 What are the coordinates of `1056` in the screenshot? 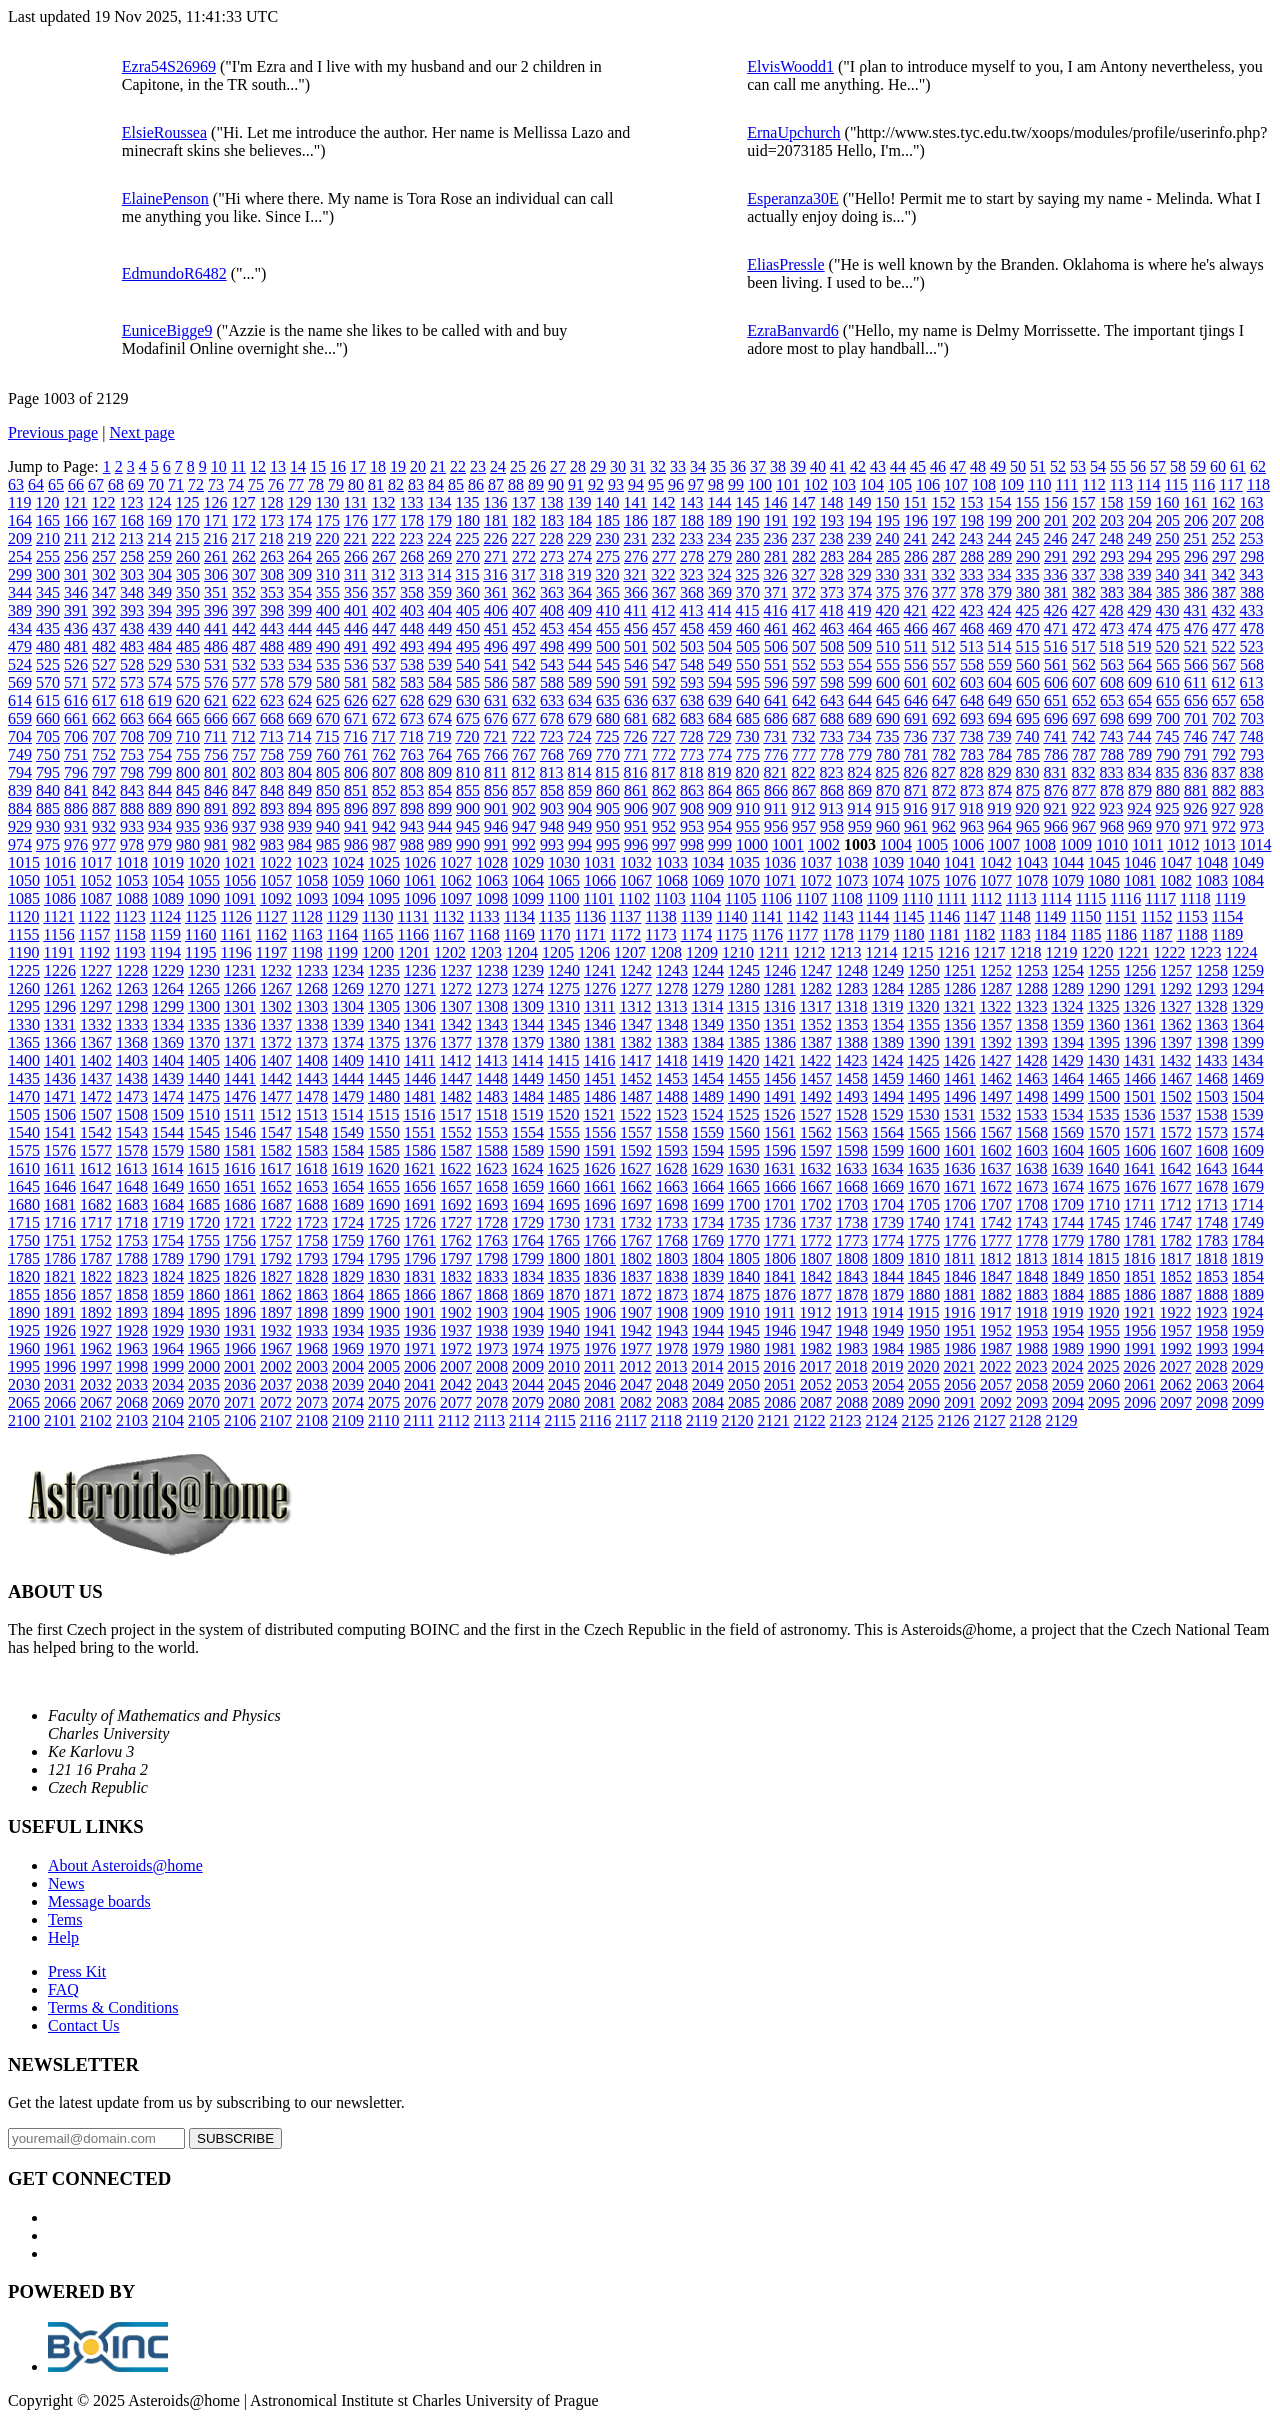 It's located at (240, 880).